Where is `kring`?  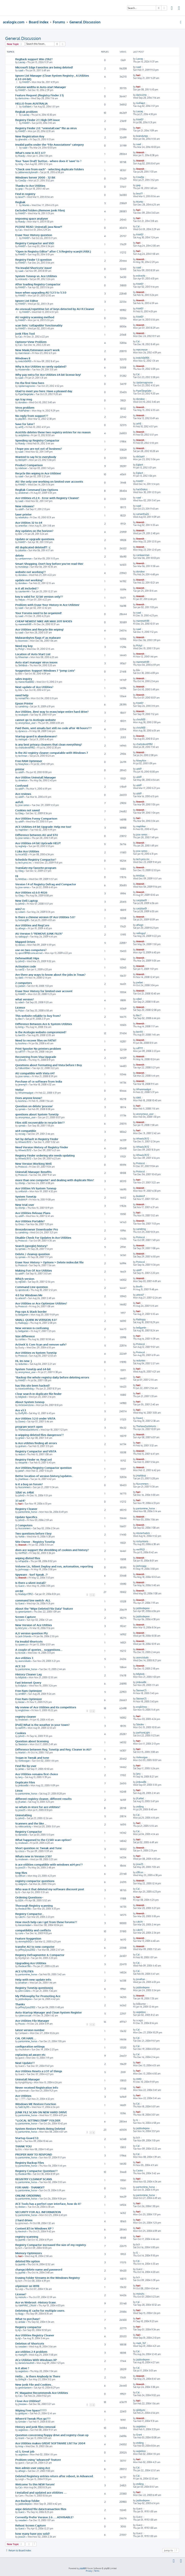
kring is located at coordinates (20, 1027).